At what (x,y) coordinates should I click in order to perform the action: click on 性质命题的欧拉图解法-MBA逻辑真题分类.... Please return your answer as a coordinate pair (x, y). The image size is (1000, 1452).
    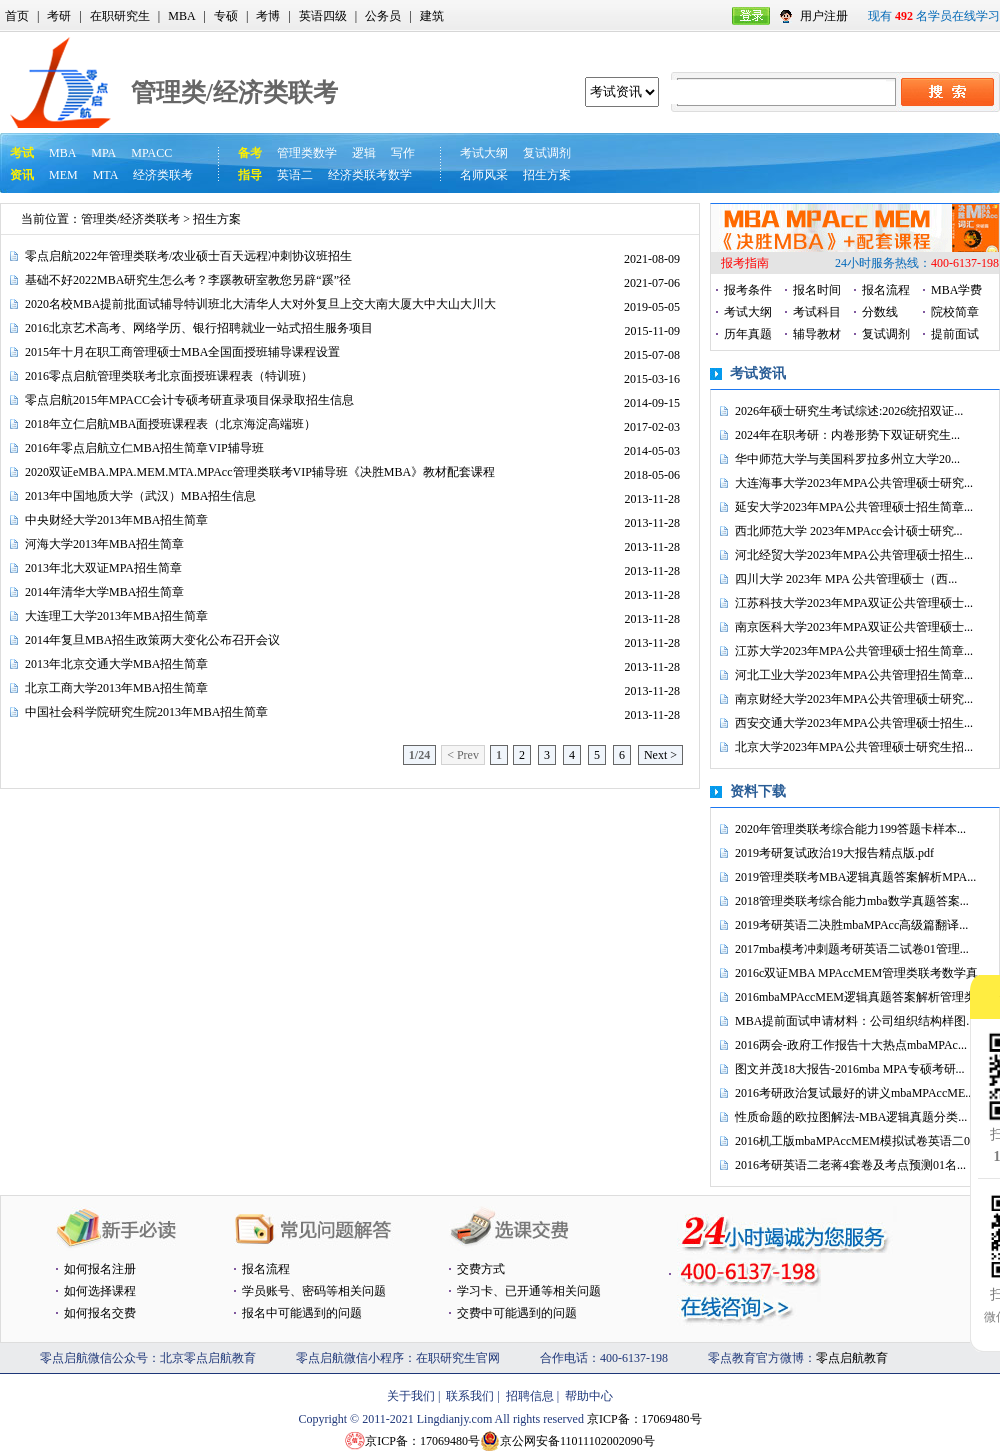
    Looking at the image, I should click on (851, 1117).